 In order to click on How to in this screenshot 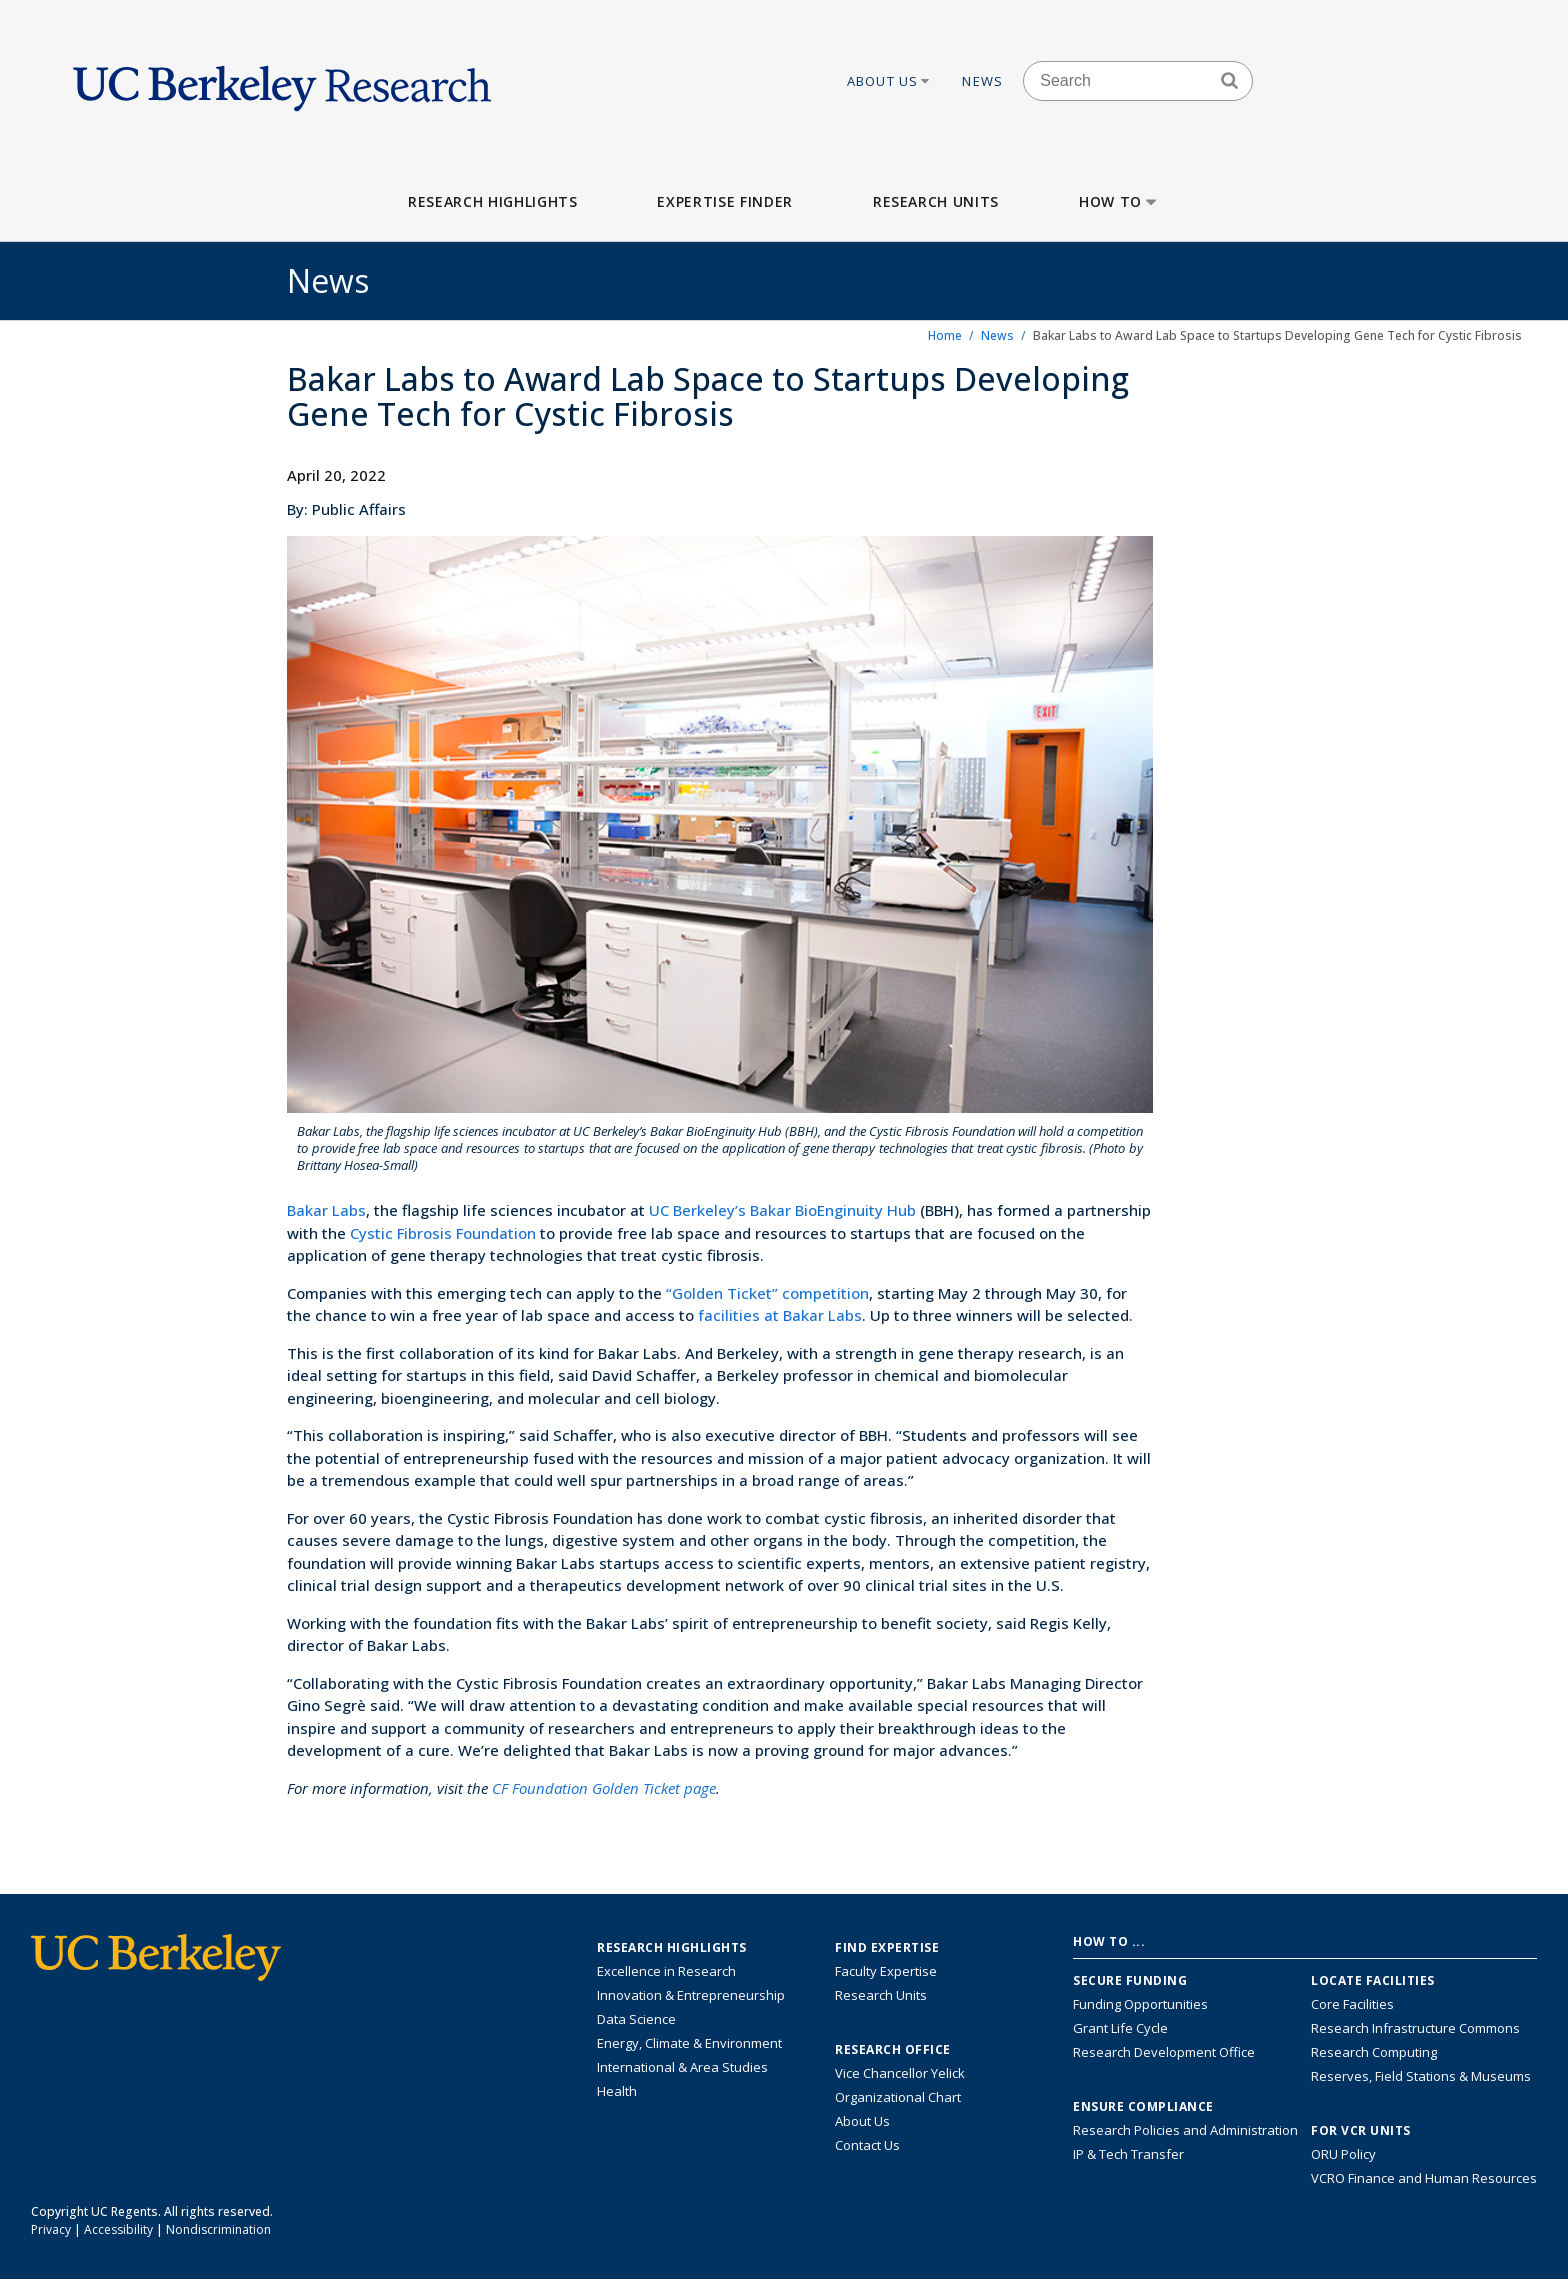, I will do `click(1119, 201)`.